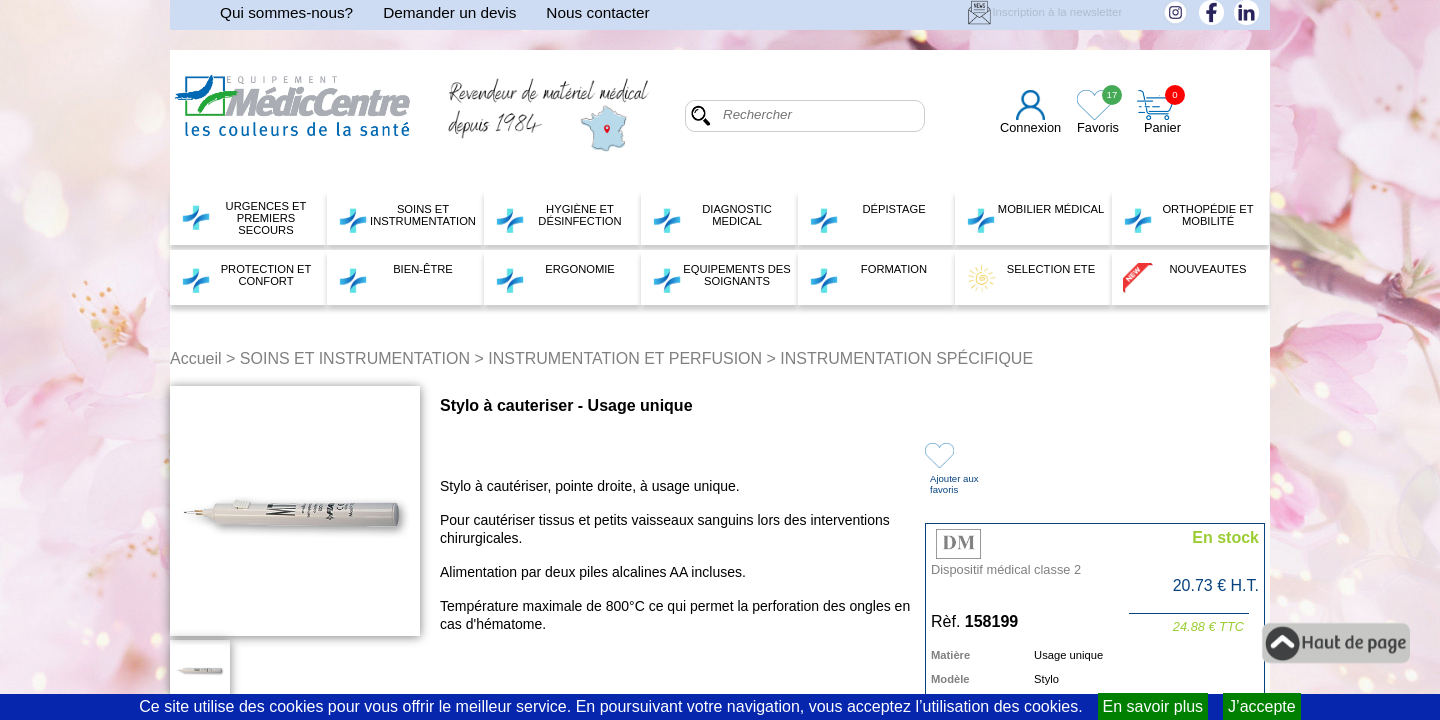 This screenshot has height=720, width=1440. Describe the element at coordinates (868, 278) in the screenshot. I see `FORMATION` at that location.